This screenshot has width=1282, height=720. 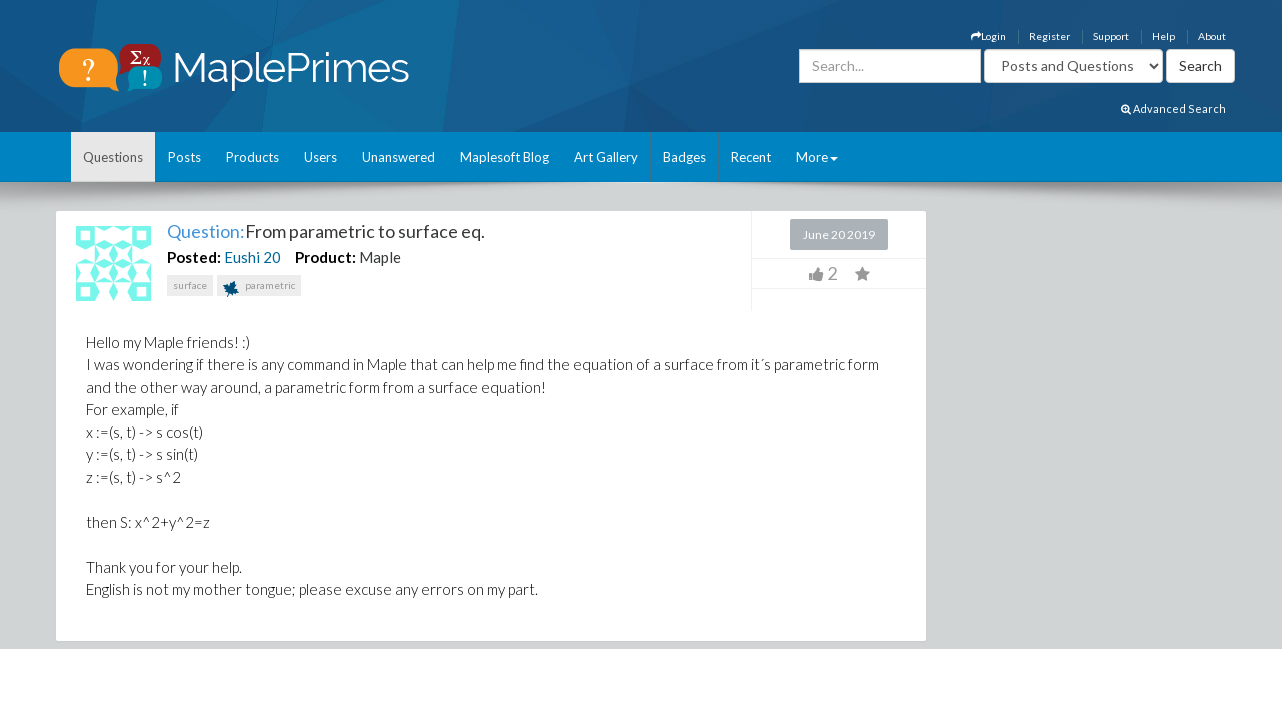 What do you see at coordinates (1111, 36) in the screenshot?
I see `Support` at bounding box center [1111, 36].